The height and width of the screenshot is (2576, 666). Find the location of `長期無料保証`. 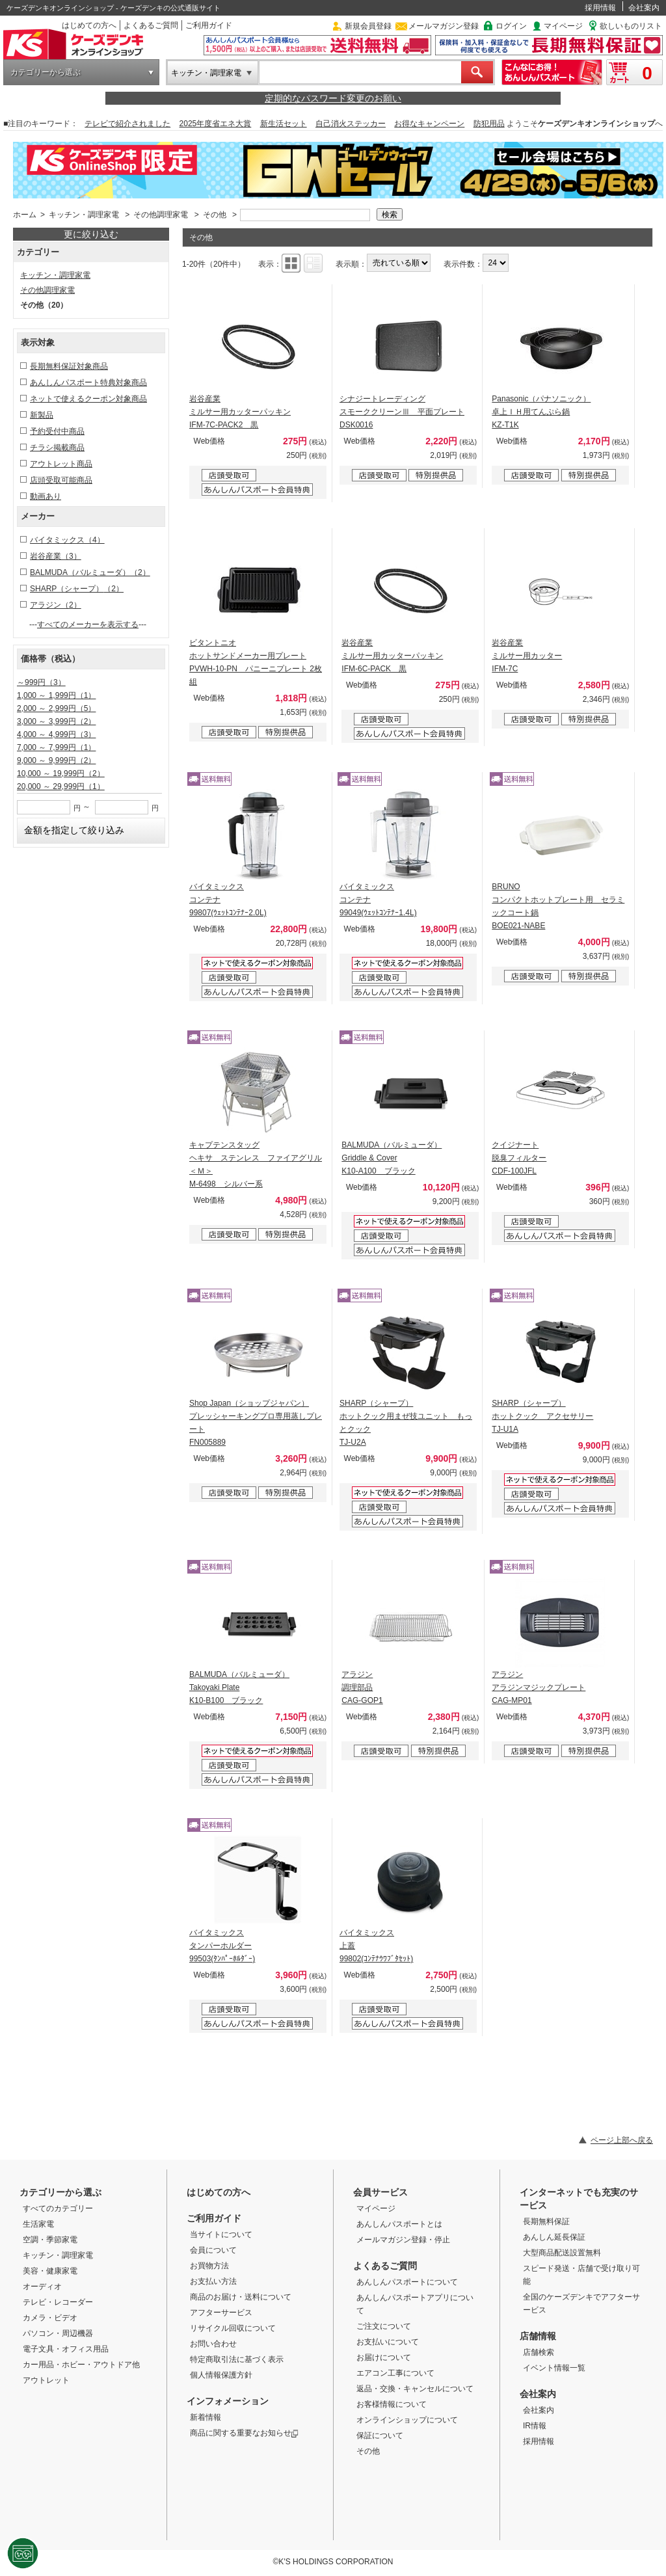

長期無料保証 is located at coordinates (546, 2221).